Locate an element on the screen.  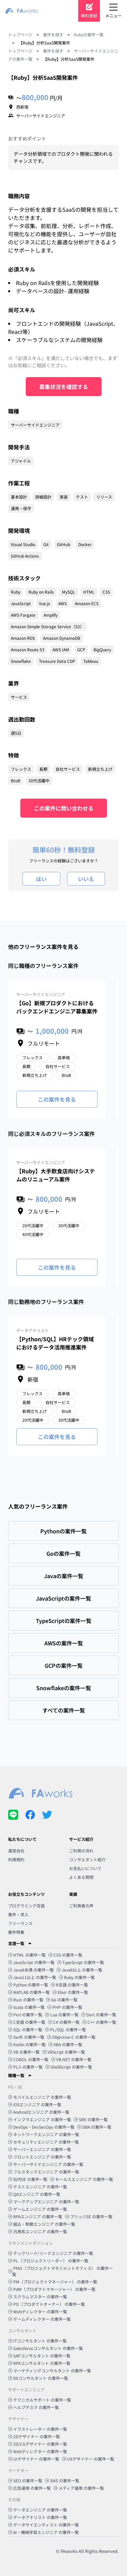
PO（プロダクトオーナー） の案件一覧 is located at coordinates (46, 2304).